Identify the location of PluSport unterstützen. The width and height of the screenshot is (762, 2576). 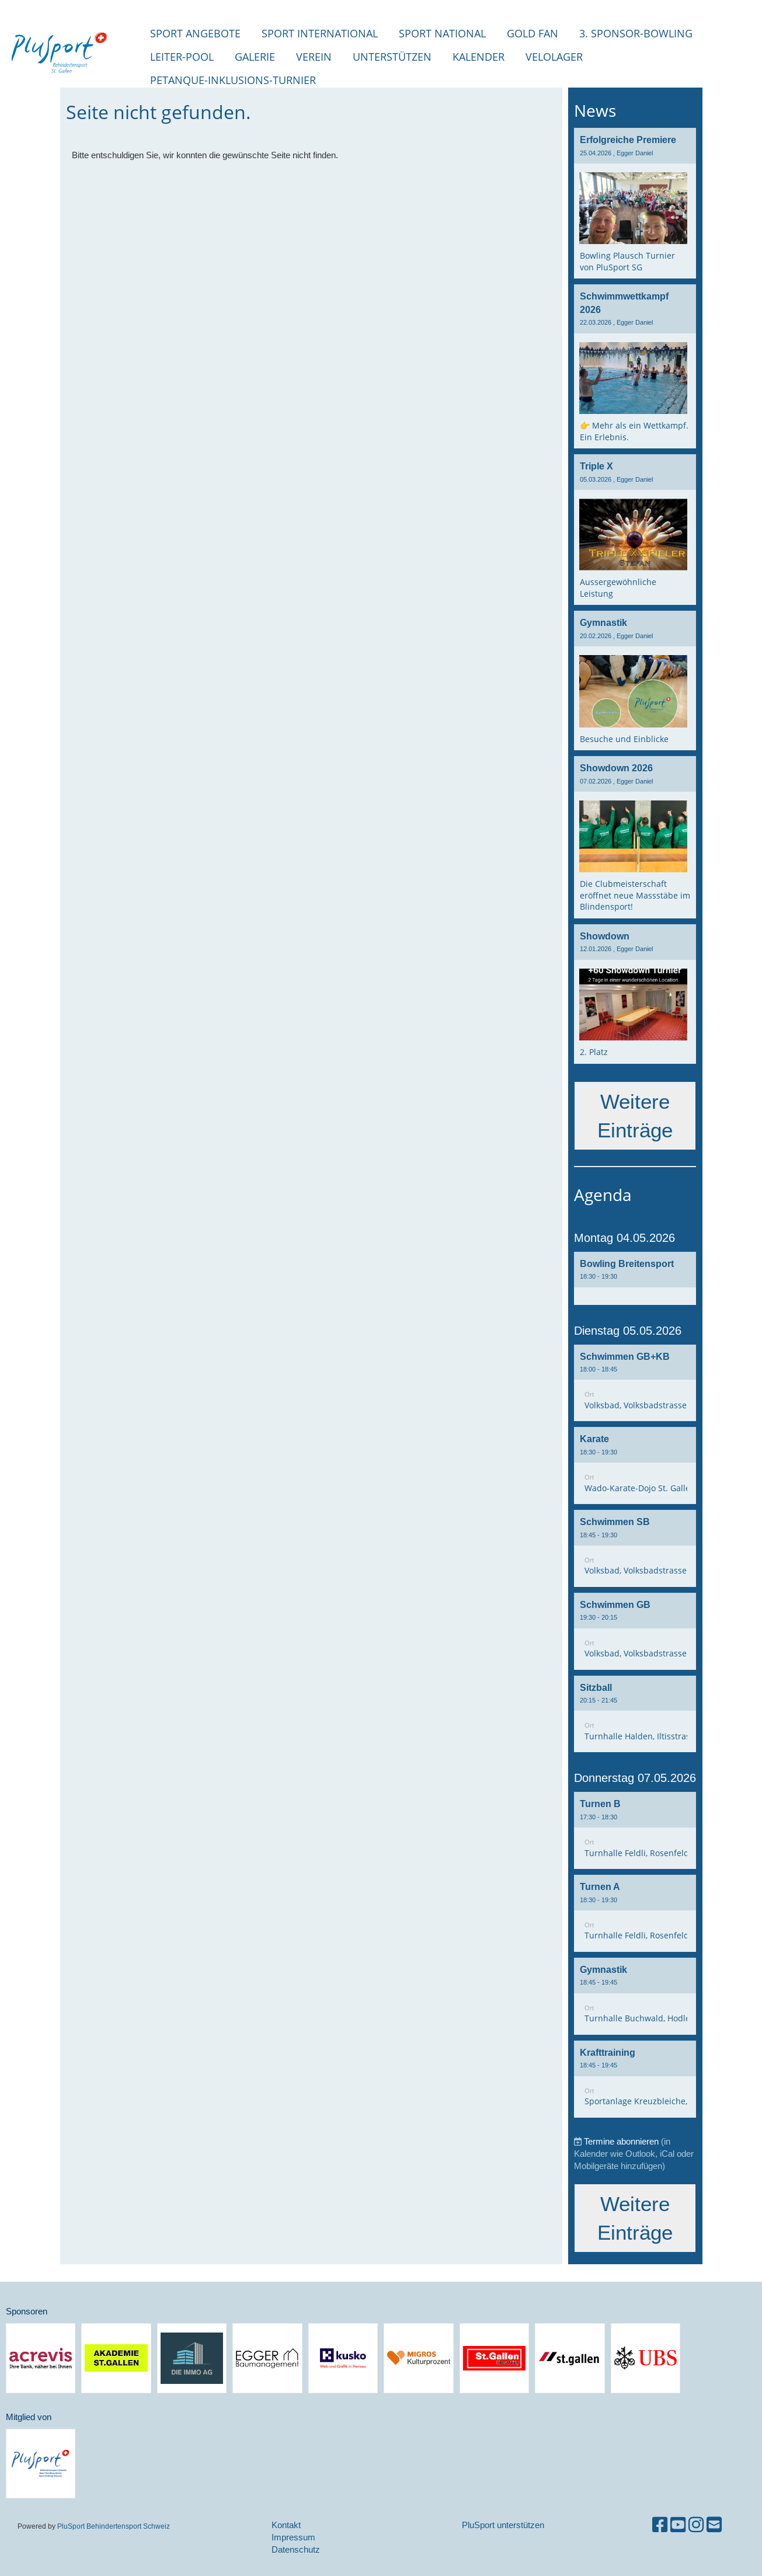
(503, 2525).